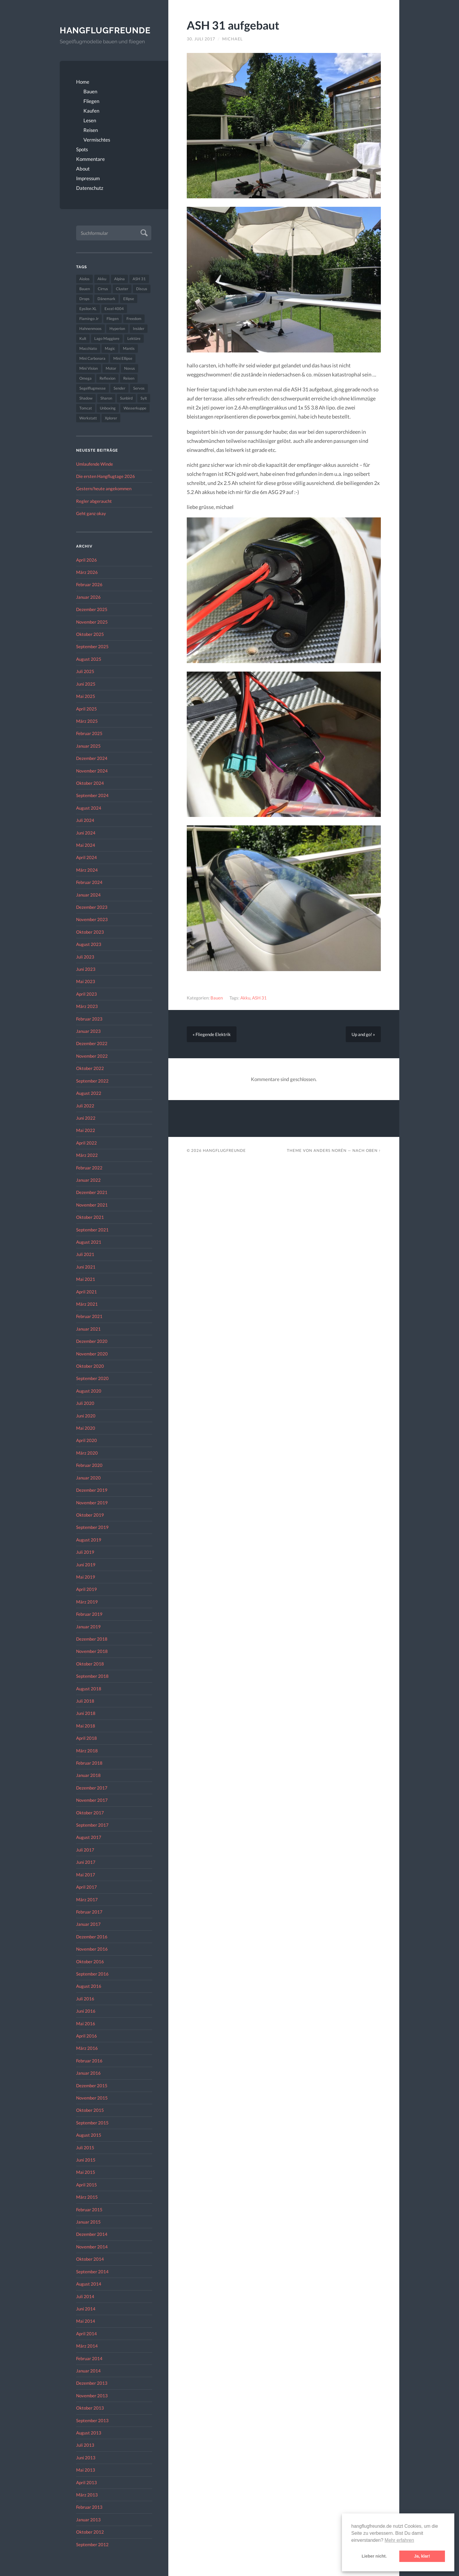 This screenshot has height=2576, width=459. Describe the element at coordinates (141, 288) in the screenshot. I see `Discus [Discus (27 Einträge)]` at that location.